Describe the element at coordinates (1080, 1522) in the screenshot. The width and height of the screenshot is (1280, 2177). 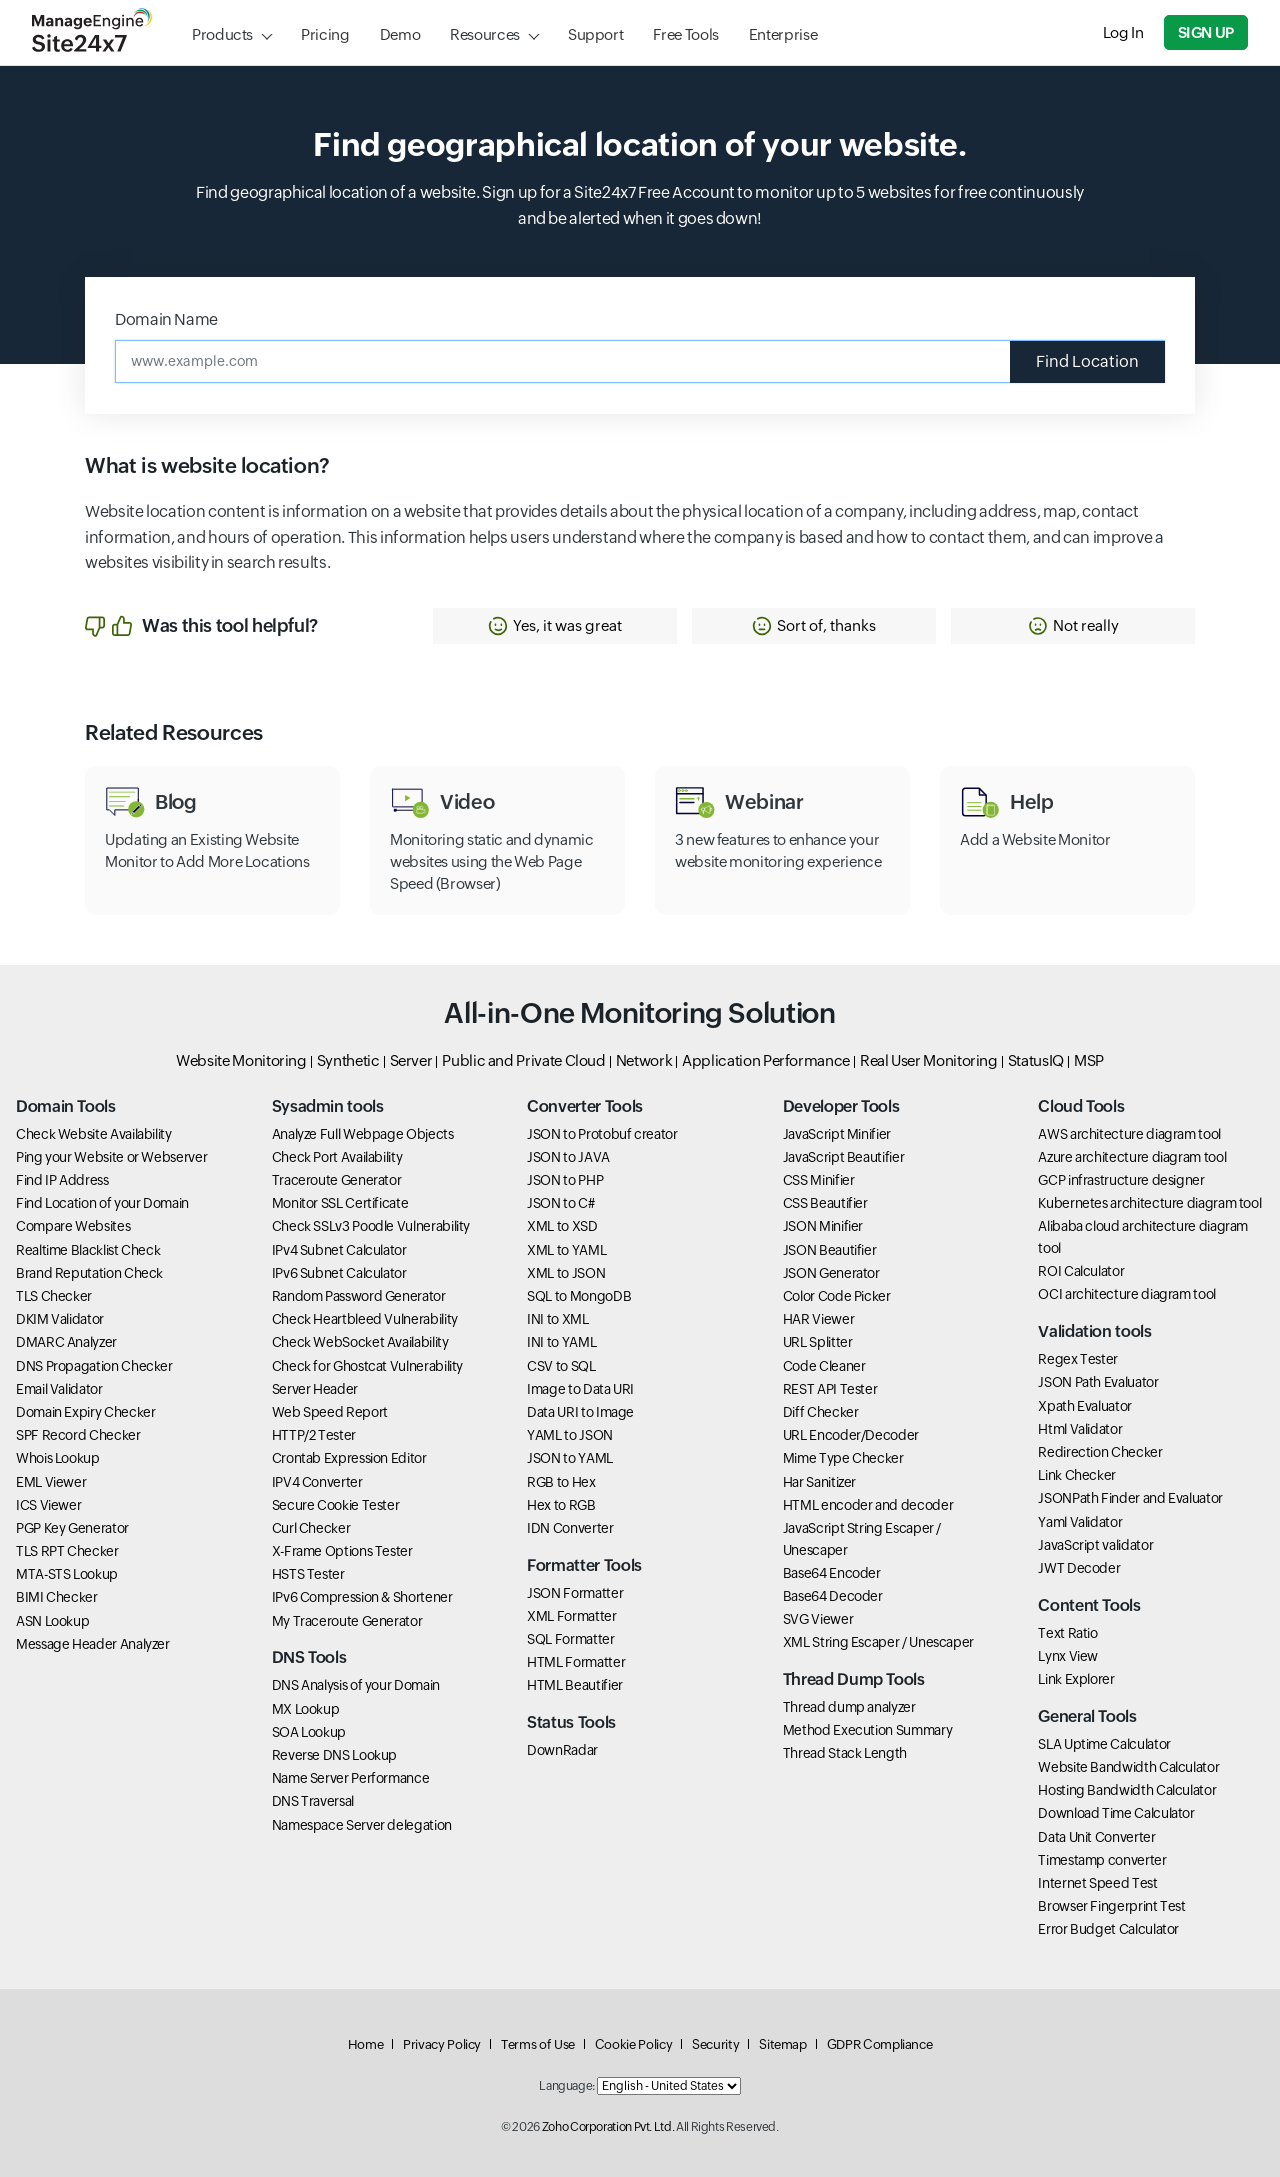
I see `Yaml Validator` at that location.